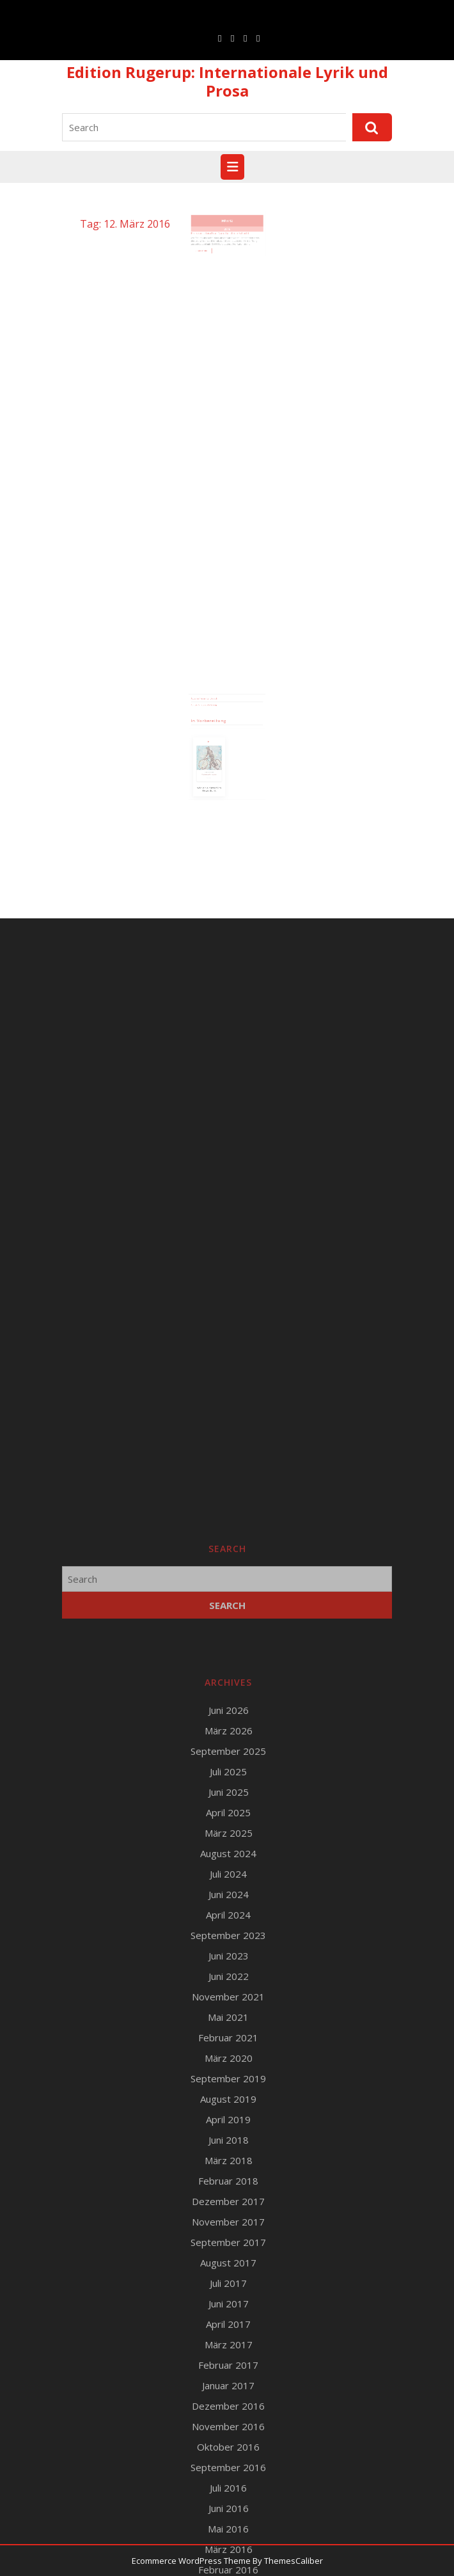  Describe the element at coordinates (227, 81) in the screenshot. I see `Edition Rugerup: Internationale Lyrik und Prosa` at that location.